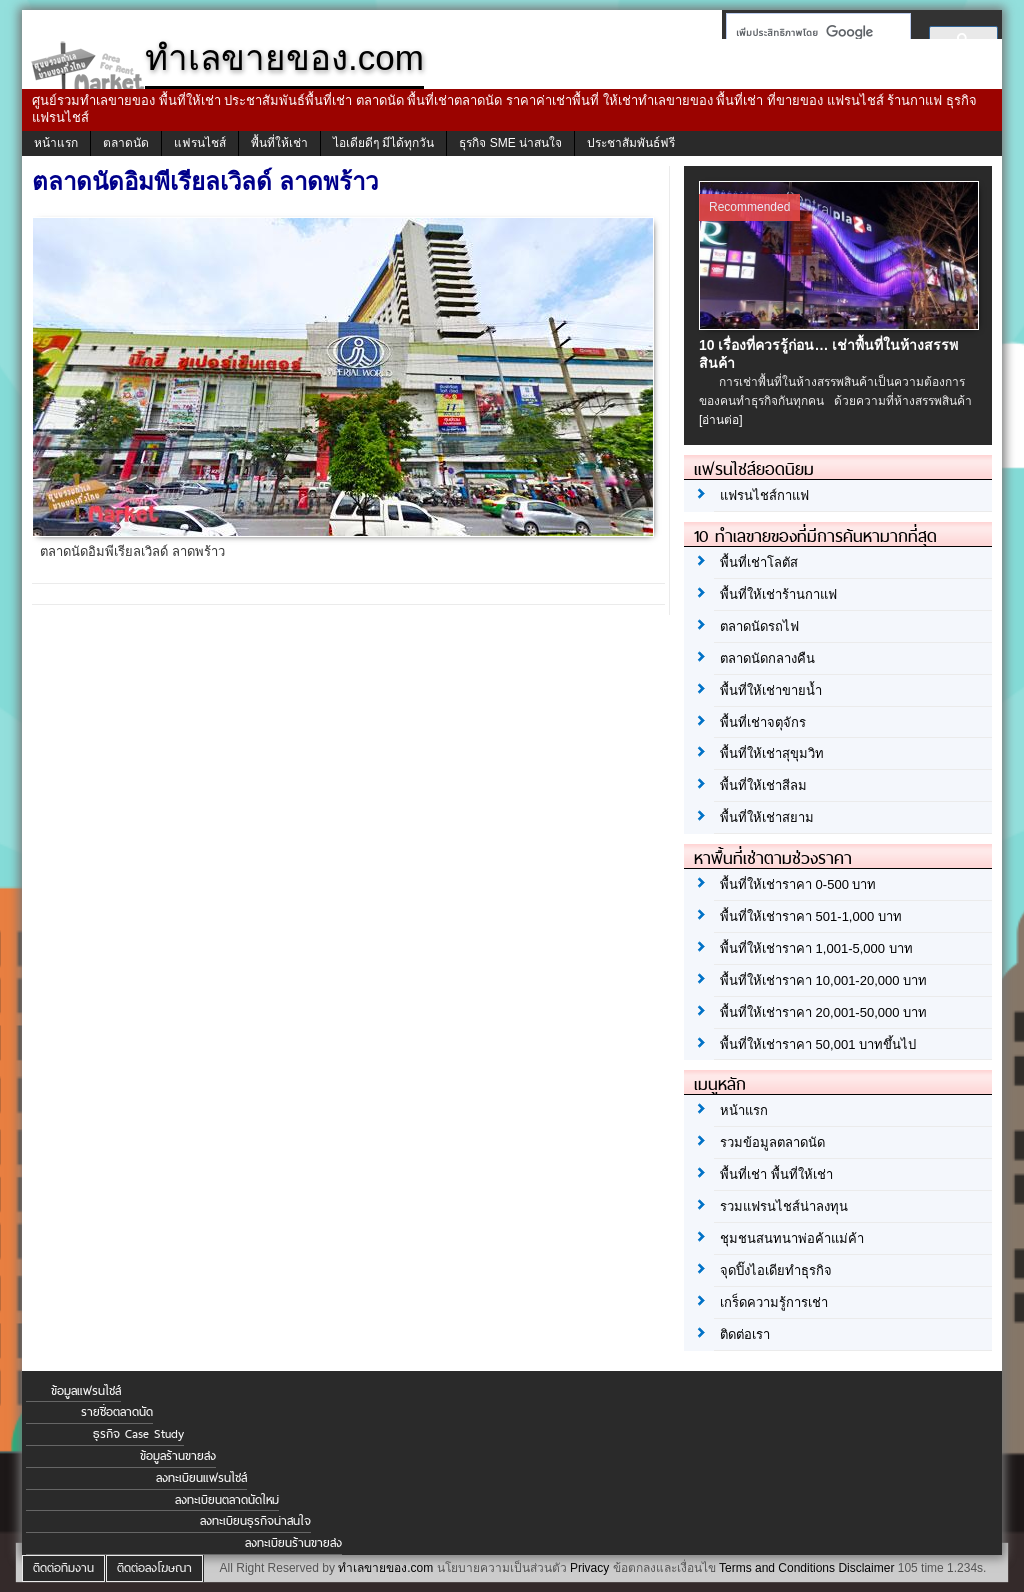 The height and width of the screenshot is (1592, 1024). I want to click on ข้อมูลร้านขายส่ง, so click(178, 1456).